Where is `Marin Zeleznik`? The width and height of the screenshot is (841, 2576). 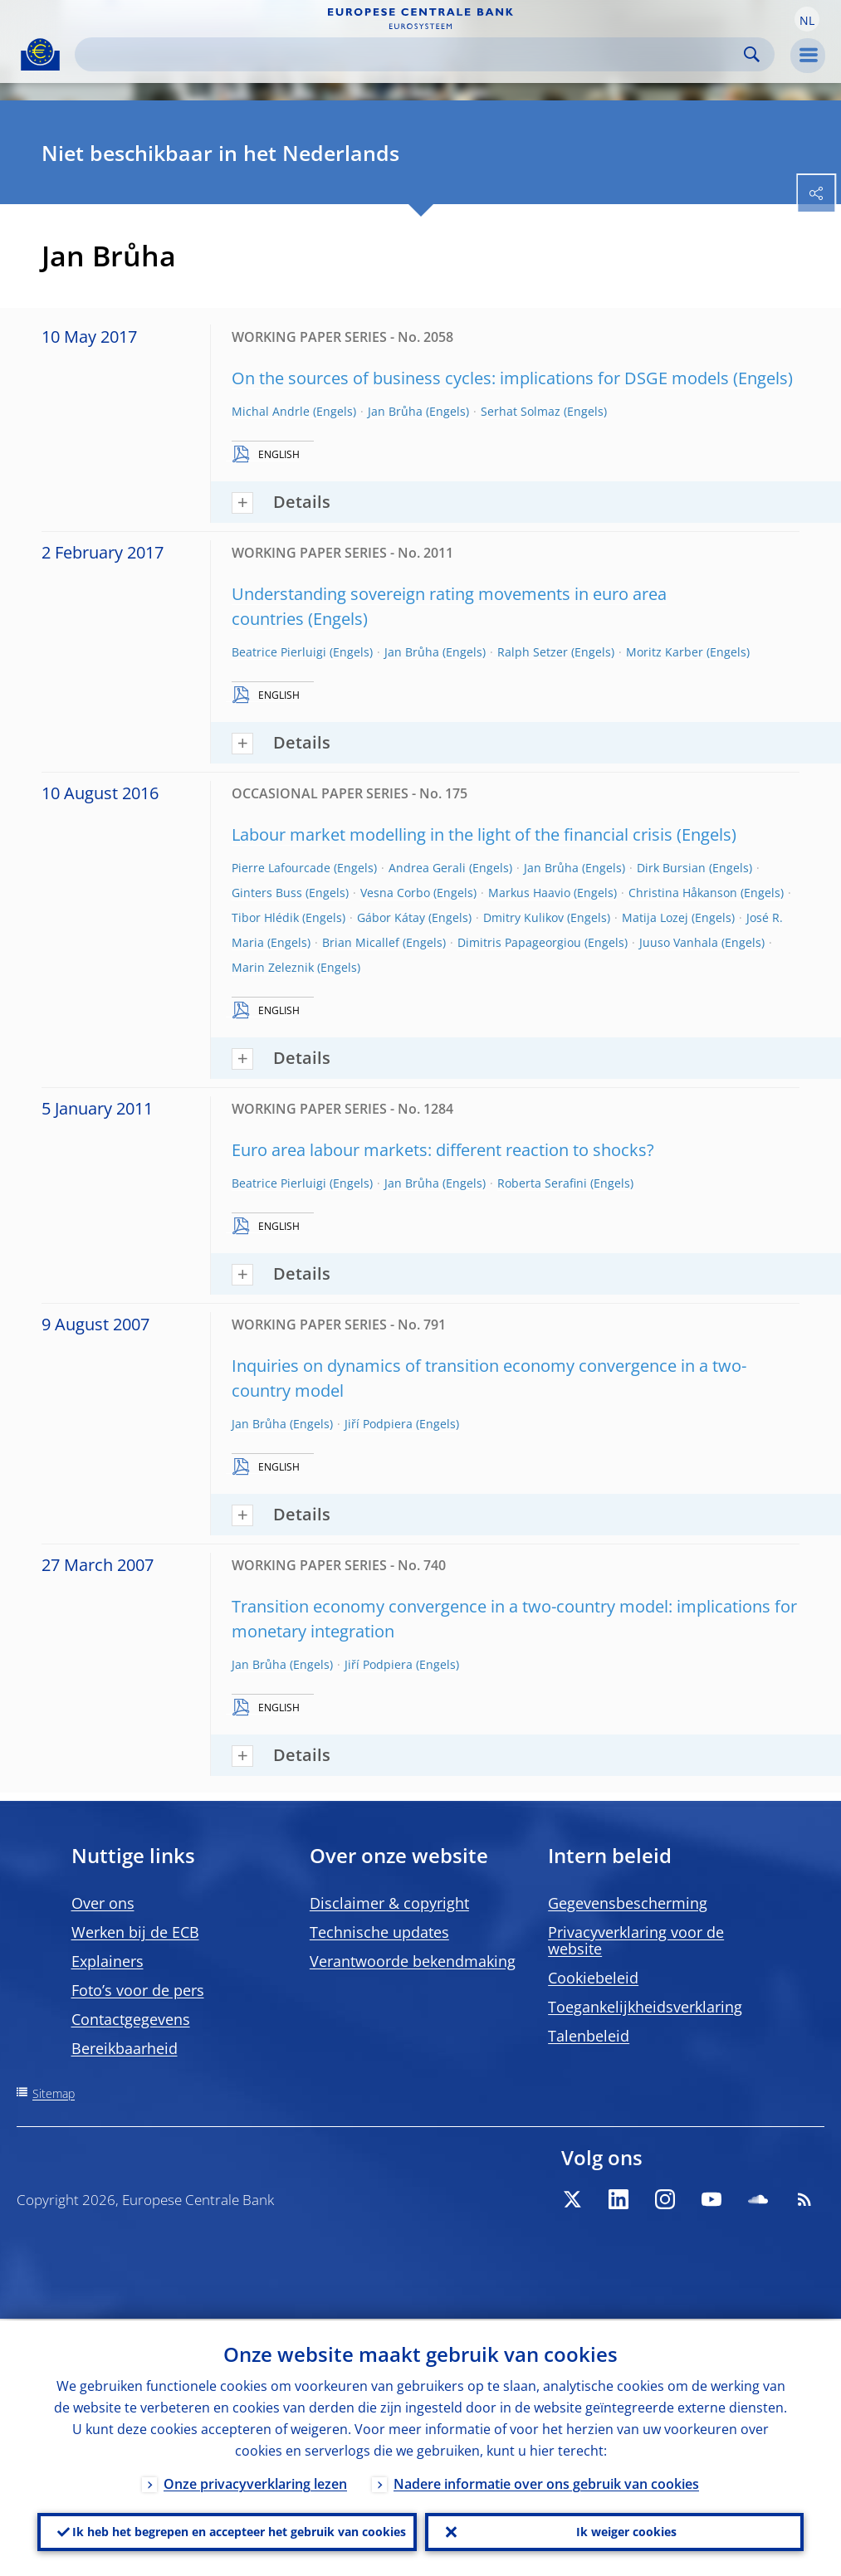 Marin Zeleznik is located at coordinates (273, 967).